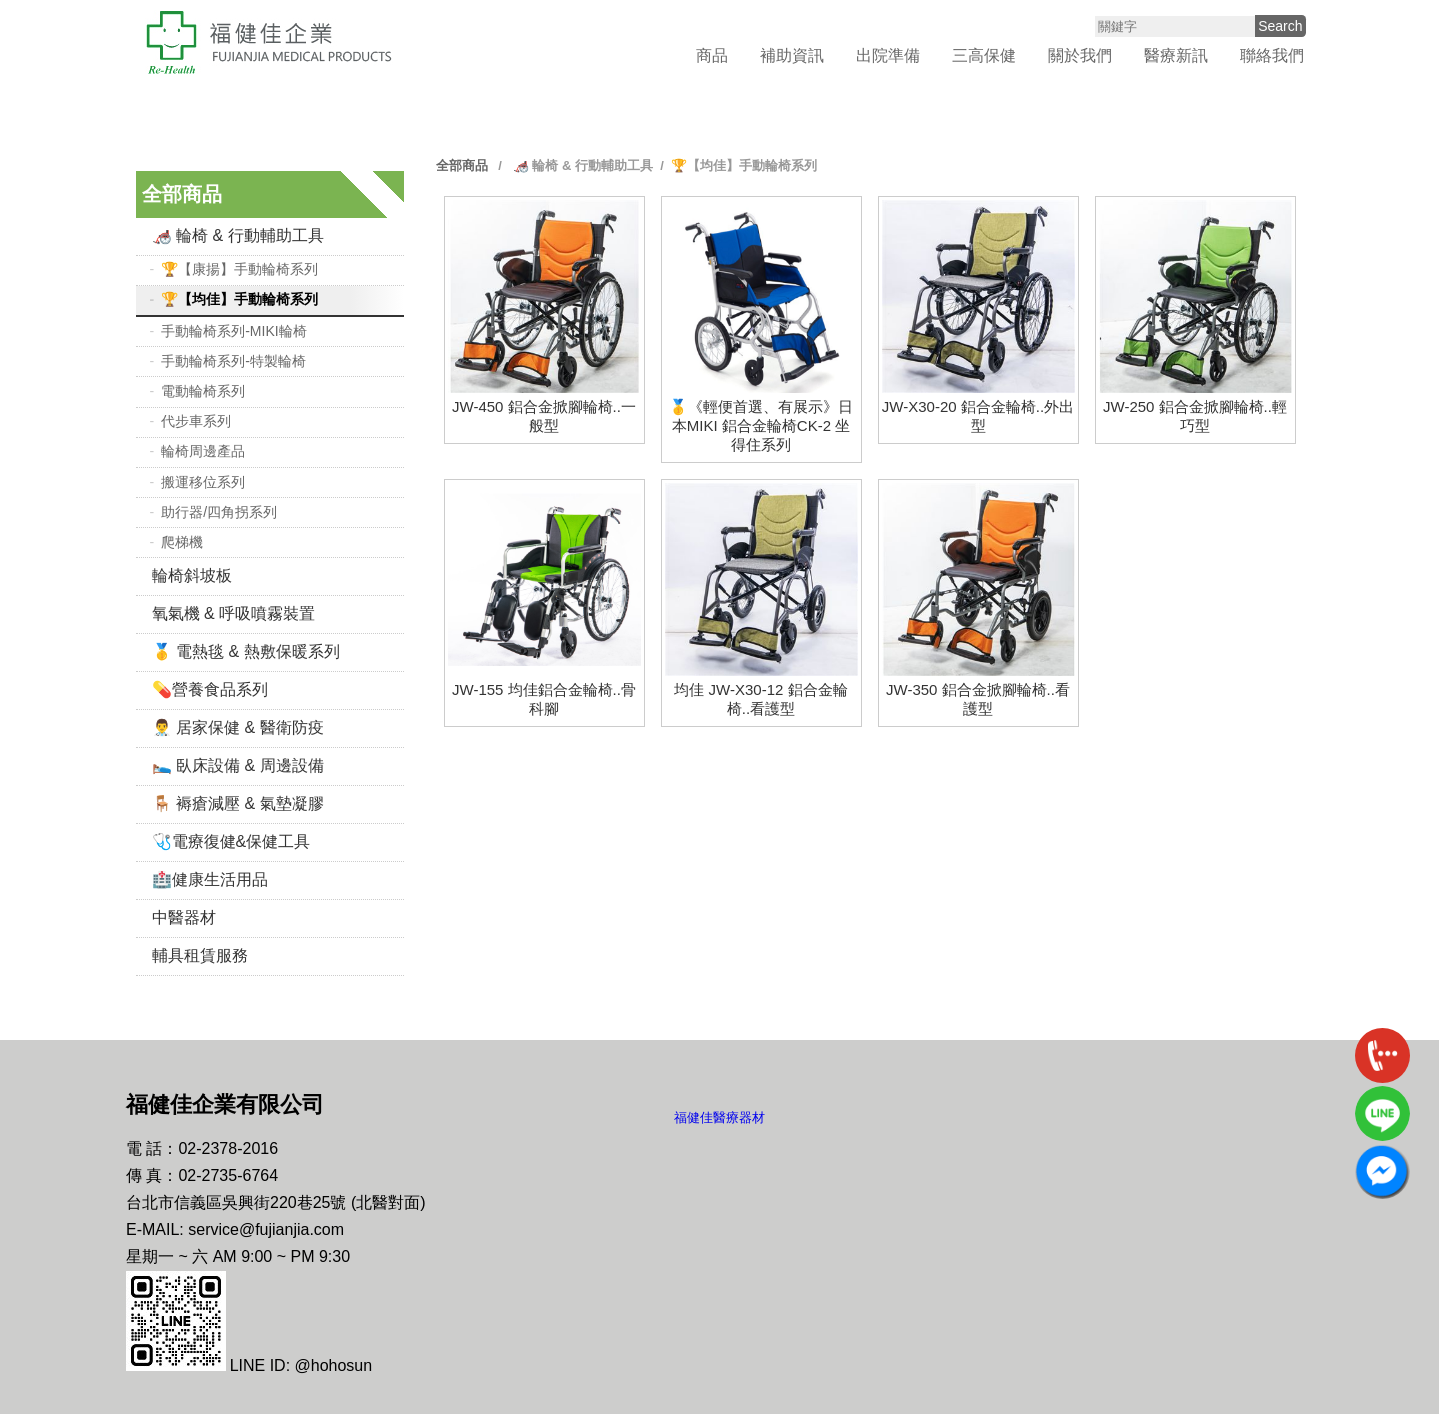 This screenshot has width=1439, height=1414. I want to click on 爬梯機, so click(182, 542).